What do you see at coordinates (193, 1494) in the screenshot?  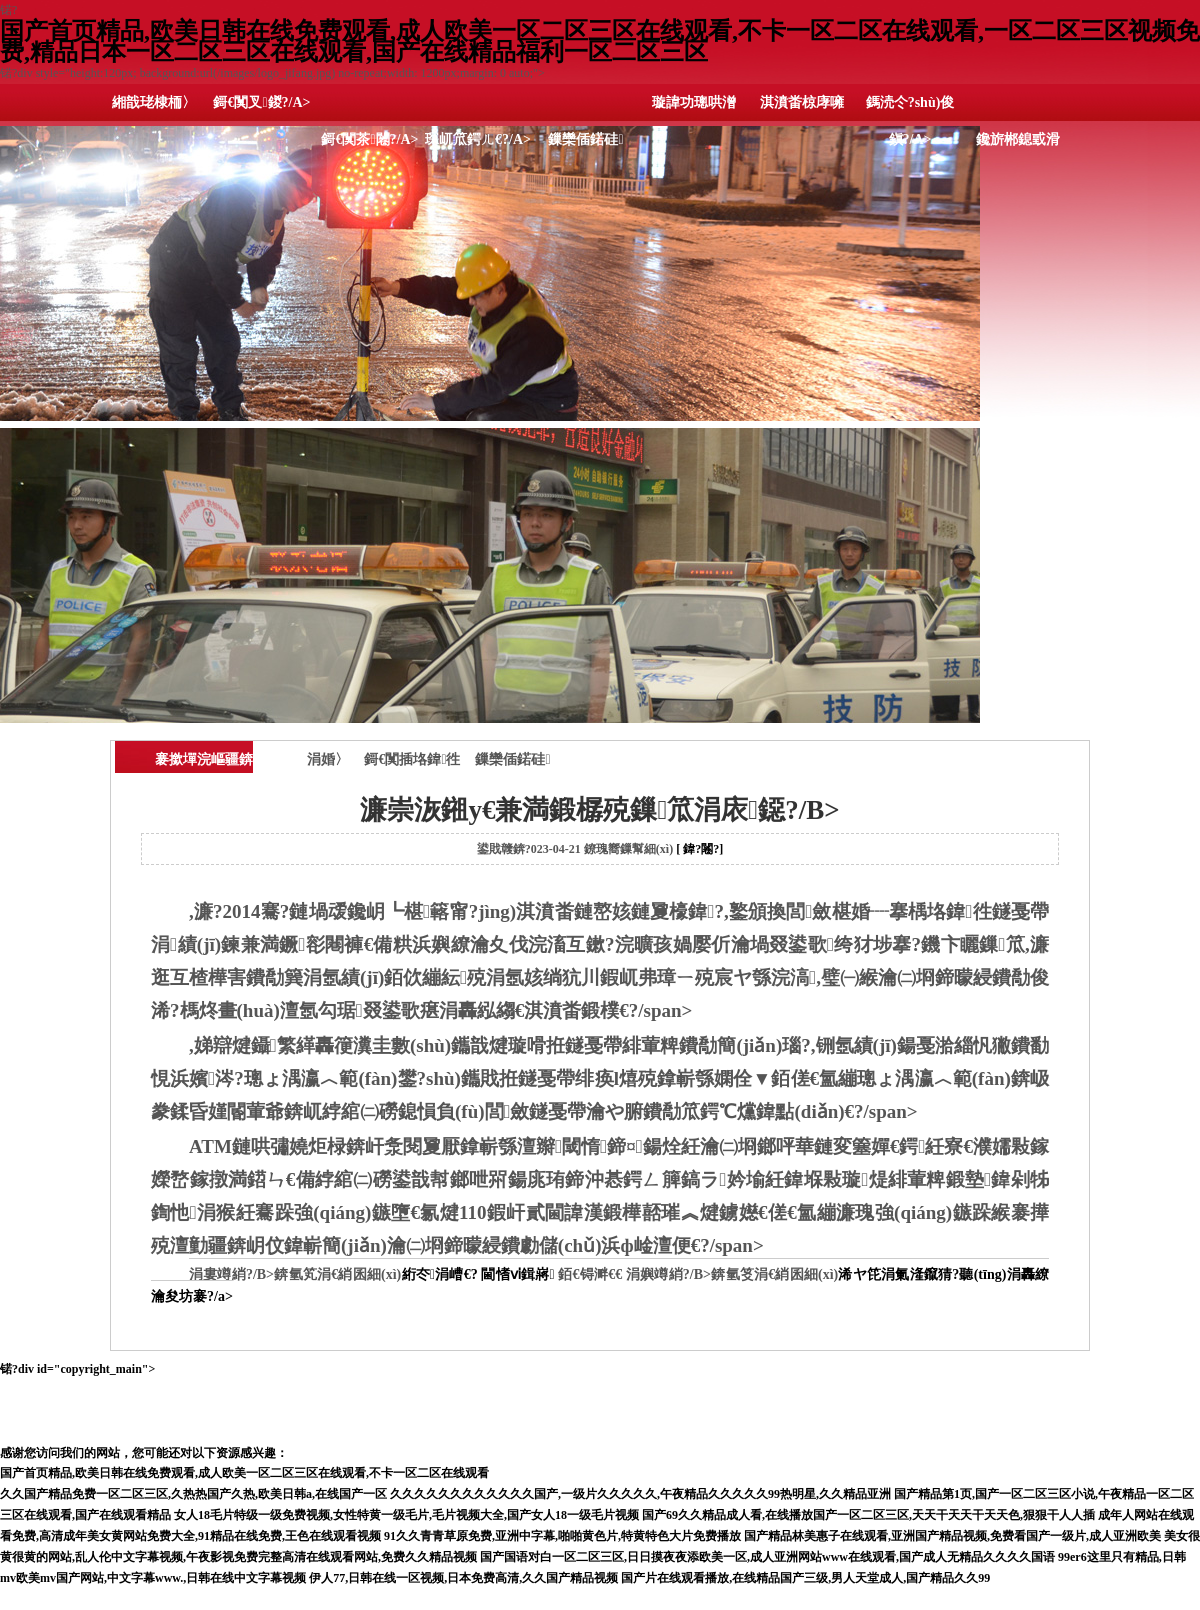 I see `久久国产精品免费一区二区三区,久热热国产久热,欧美日韩a,在线国产一区` at bounding box center [193, 1494].